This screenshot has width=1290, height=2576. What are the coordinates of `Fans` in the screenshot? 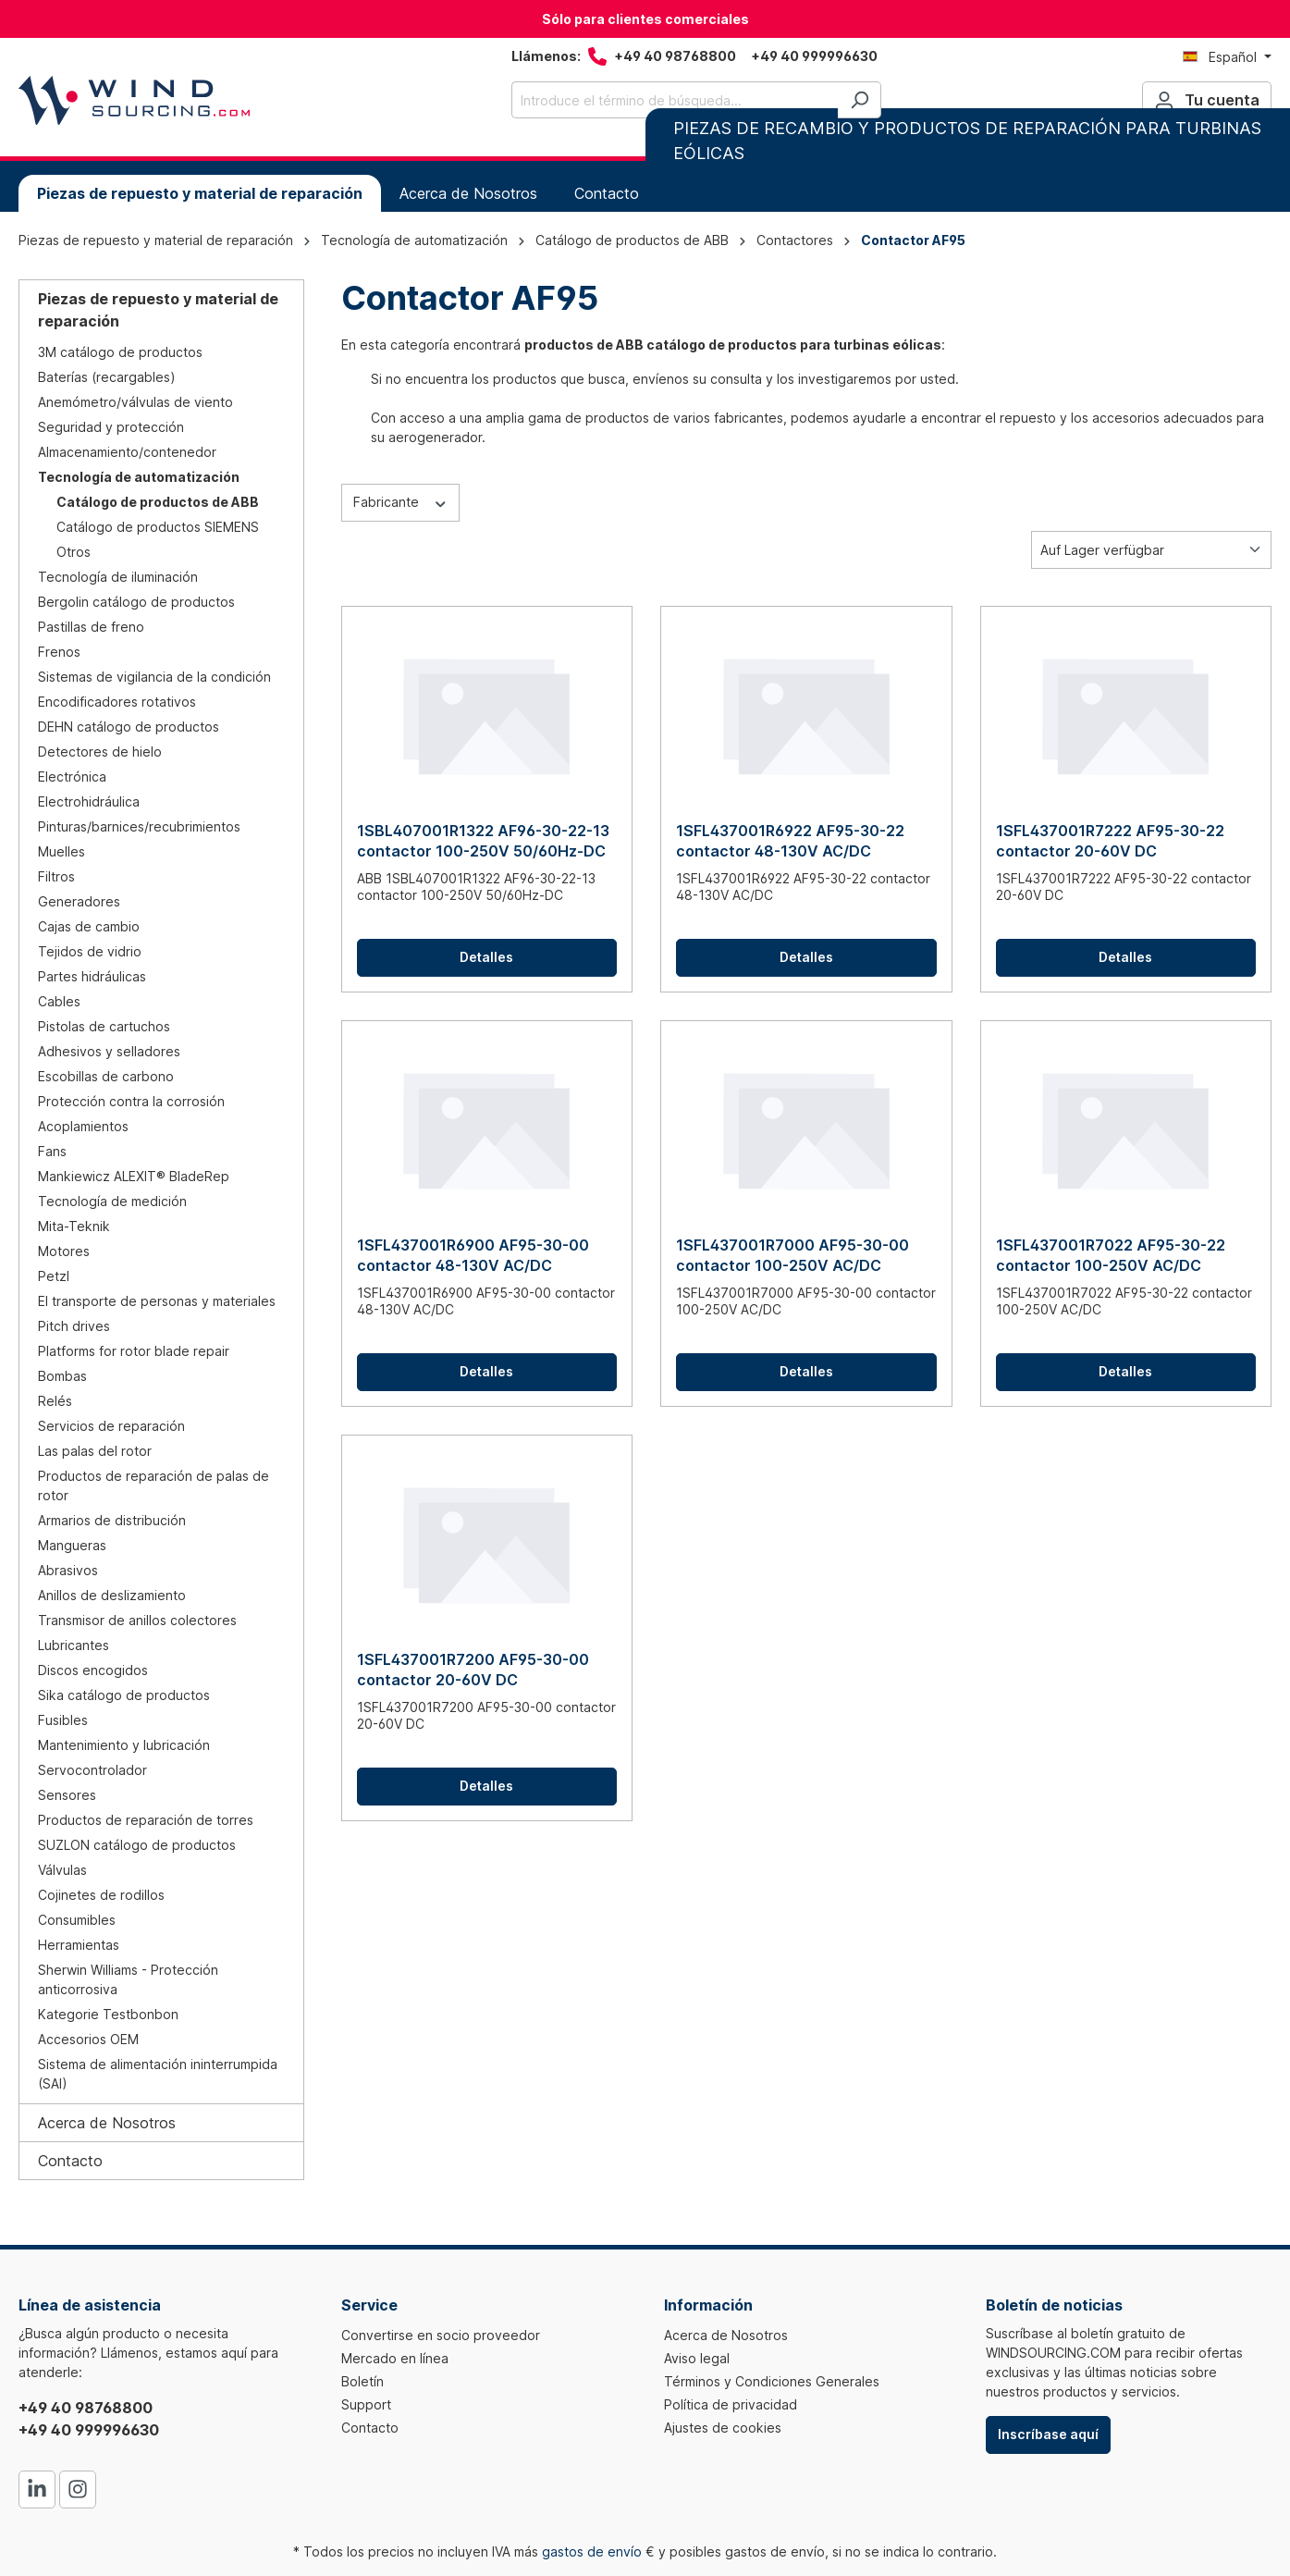 It's located at (52, 1151).